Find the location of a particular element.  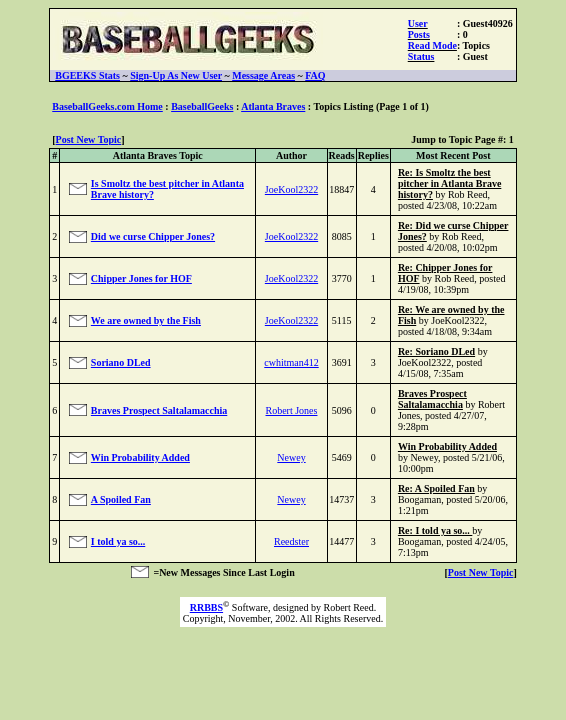

BGEEKS Stats is located at coordinates (87, 75).